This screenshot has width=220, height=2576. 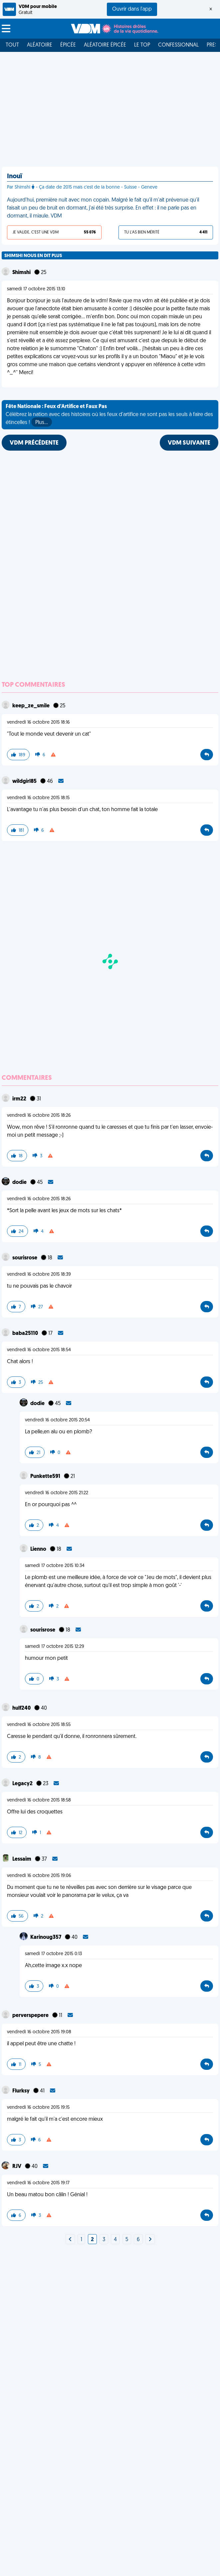 I want to click on baba25110, so click(x=25, y=1333).